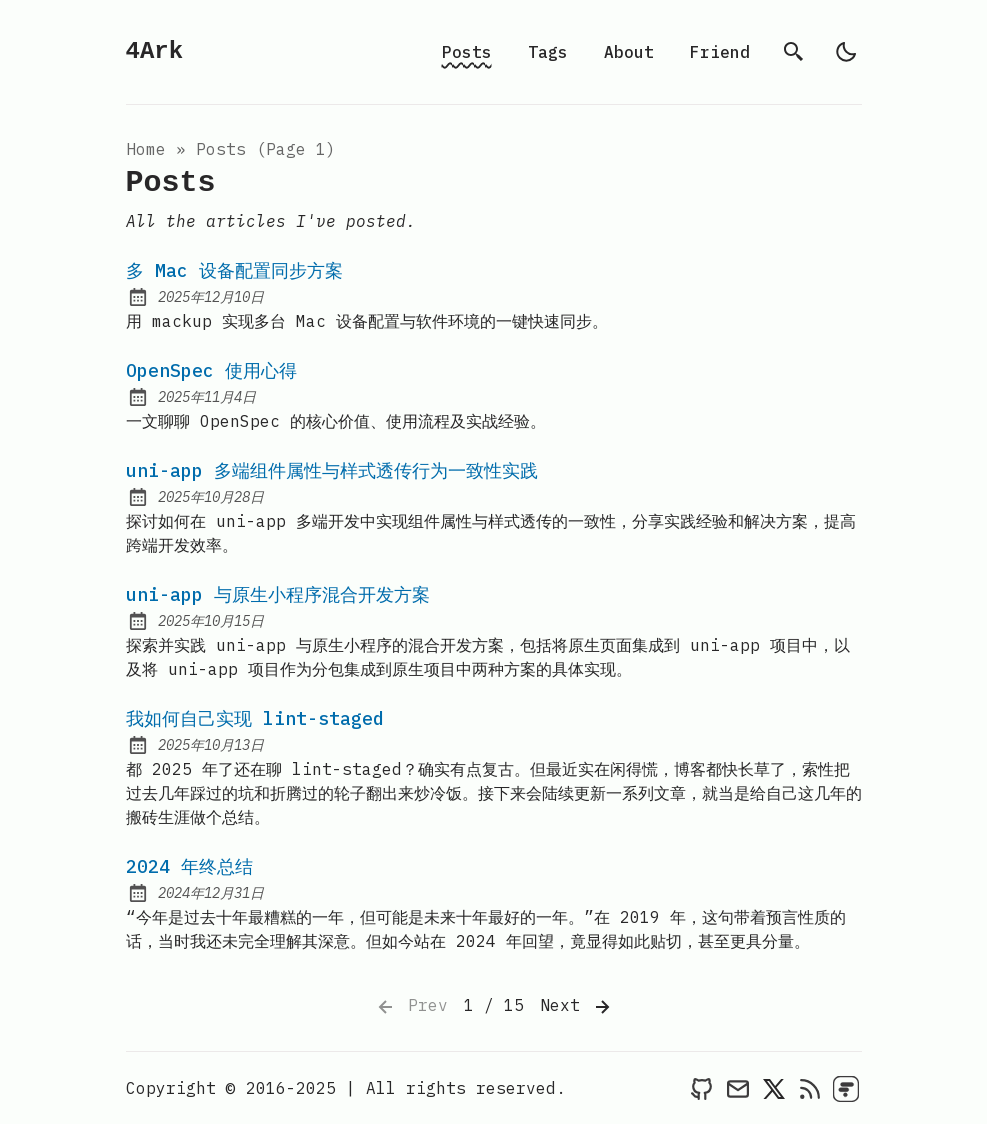  Describe the element at coordinates (577, 1007) in the screenshot. I see `Next` at that location.